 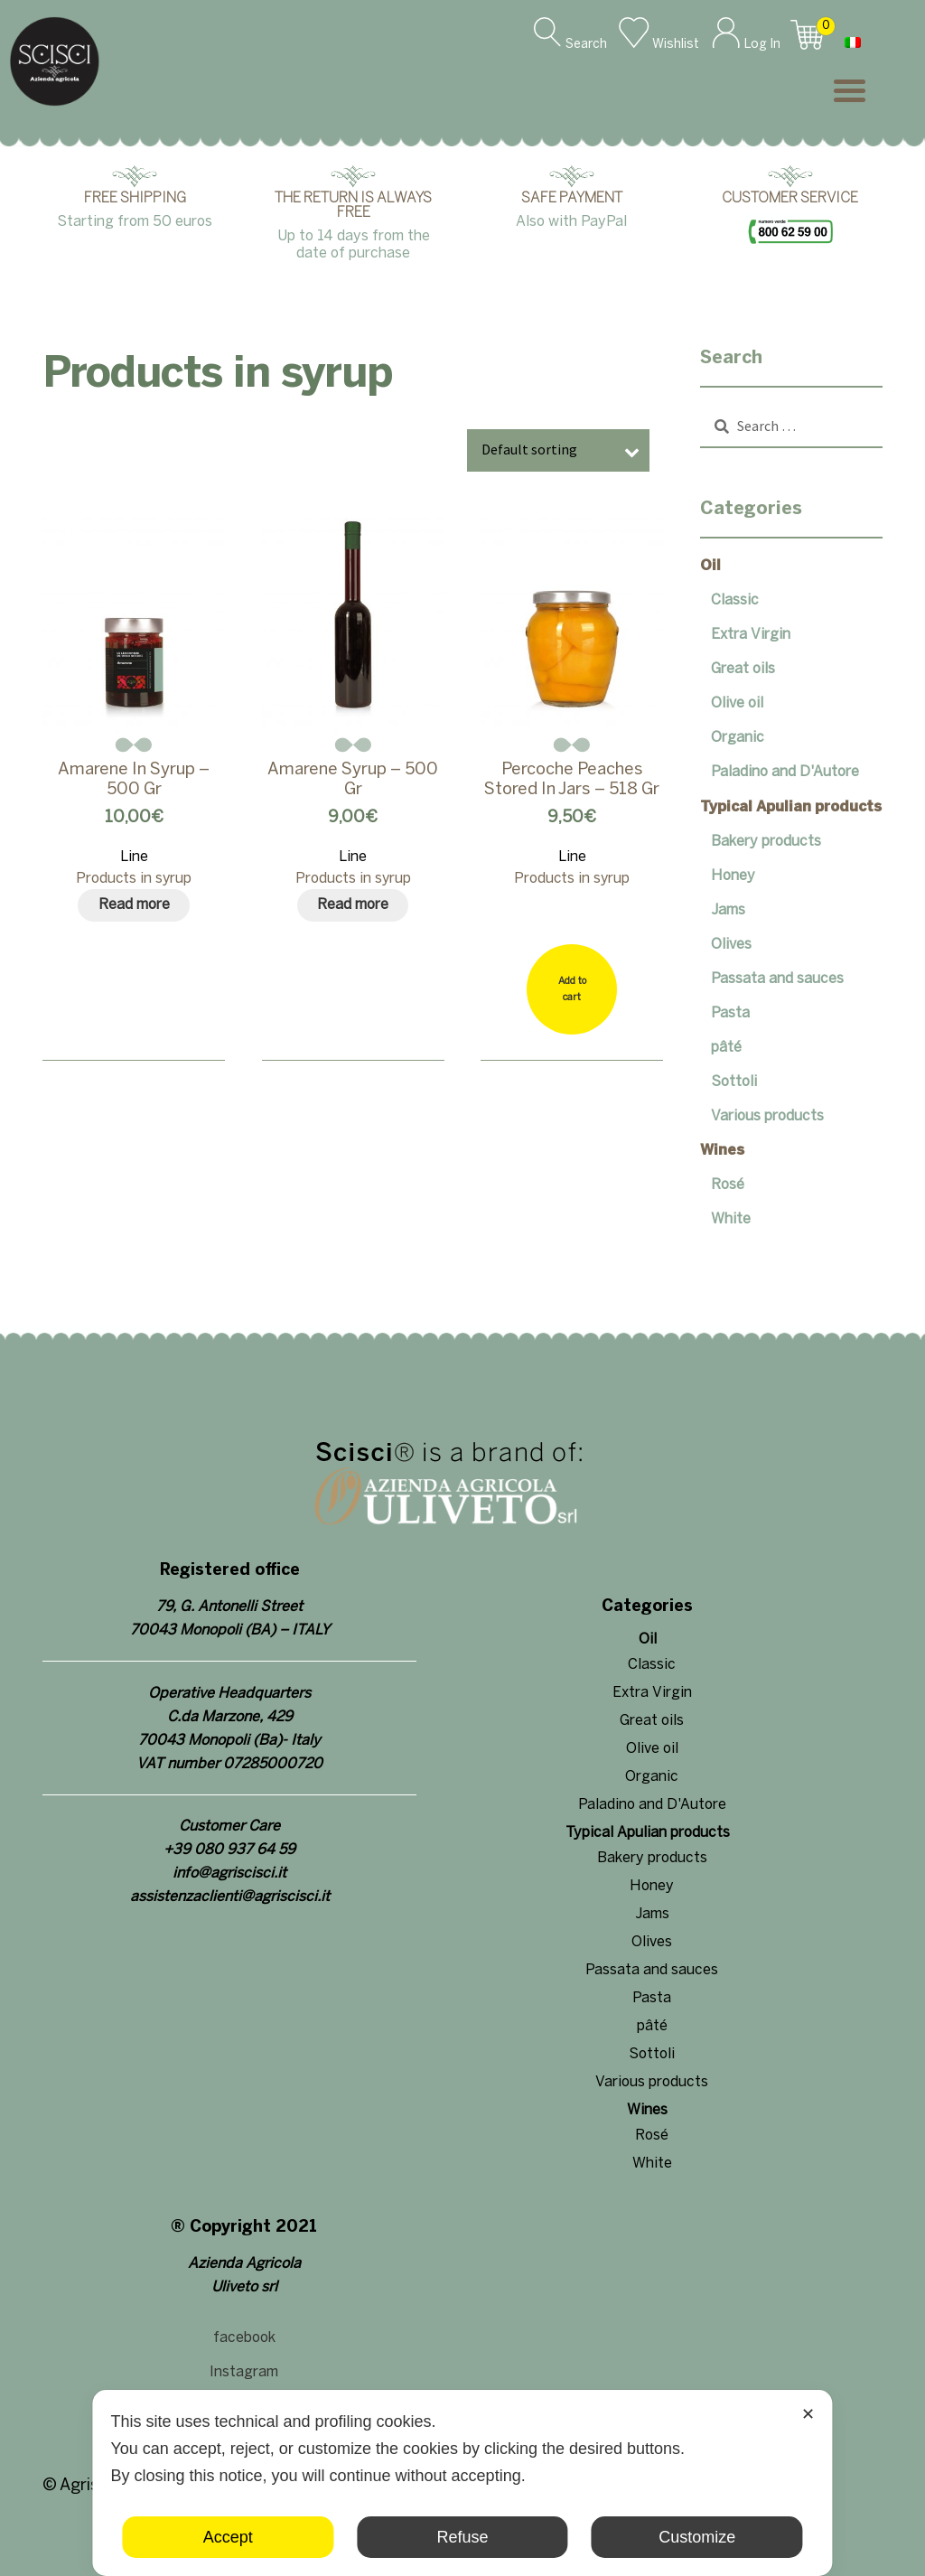 What do you see at coordinates (808, 2414) in the screenshot?
I see `✕ [button]` at bounding box center [808, 2414].